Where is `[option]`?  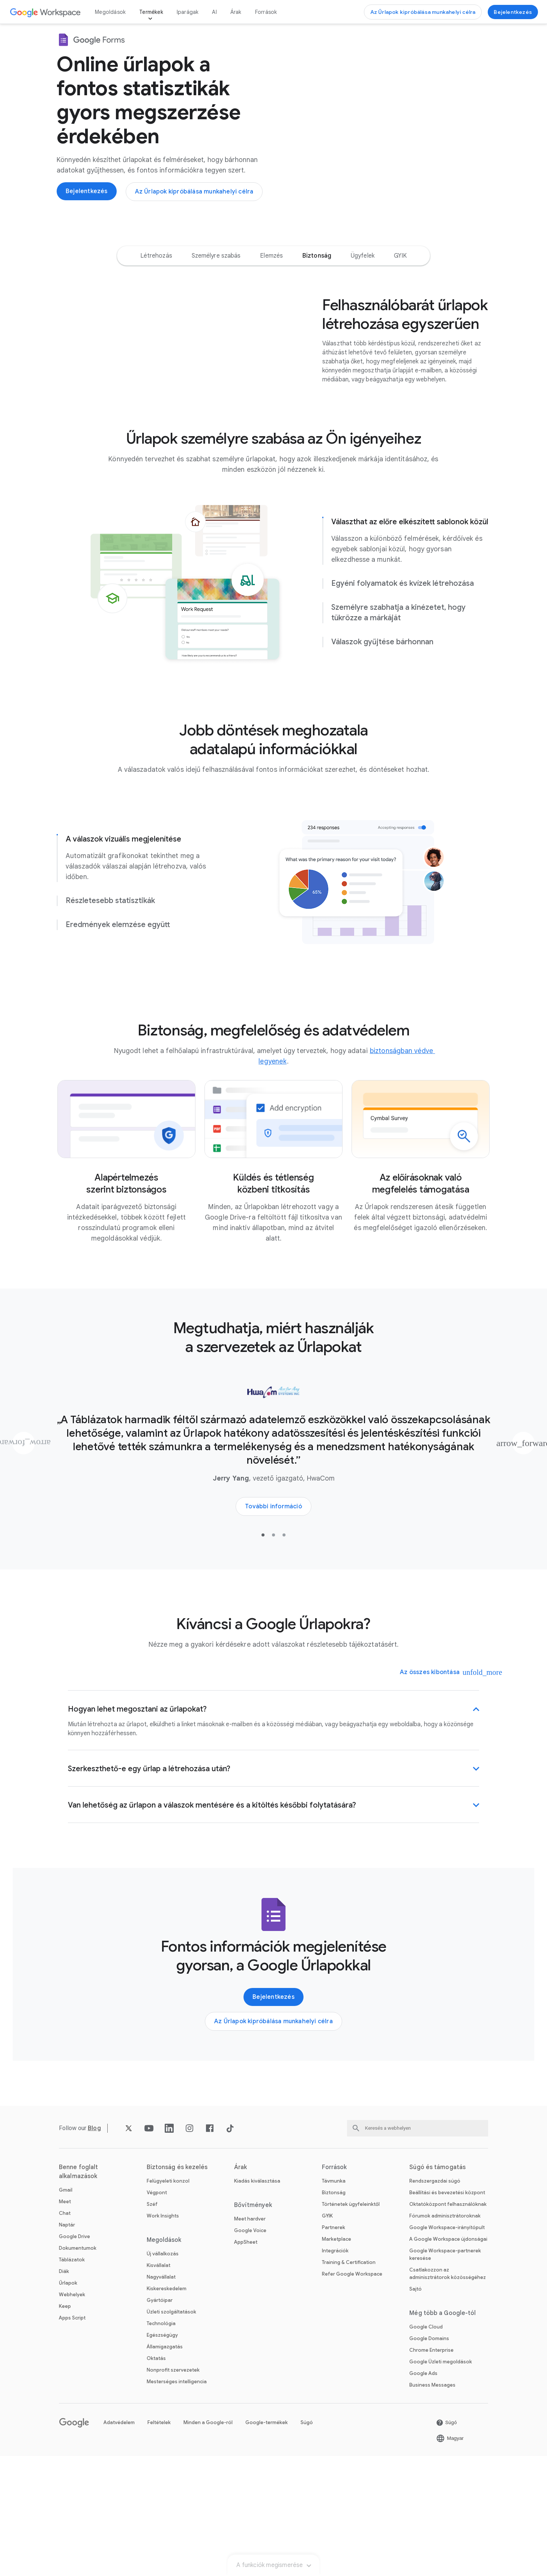 [option] is located at coordinates (156, 277).